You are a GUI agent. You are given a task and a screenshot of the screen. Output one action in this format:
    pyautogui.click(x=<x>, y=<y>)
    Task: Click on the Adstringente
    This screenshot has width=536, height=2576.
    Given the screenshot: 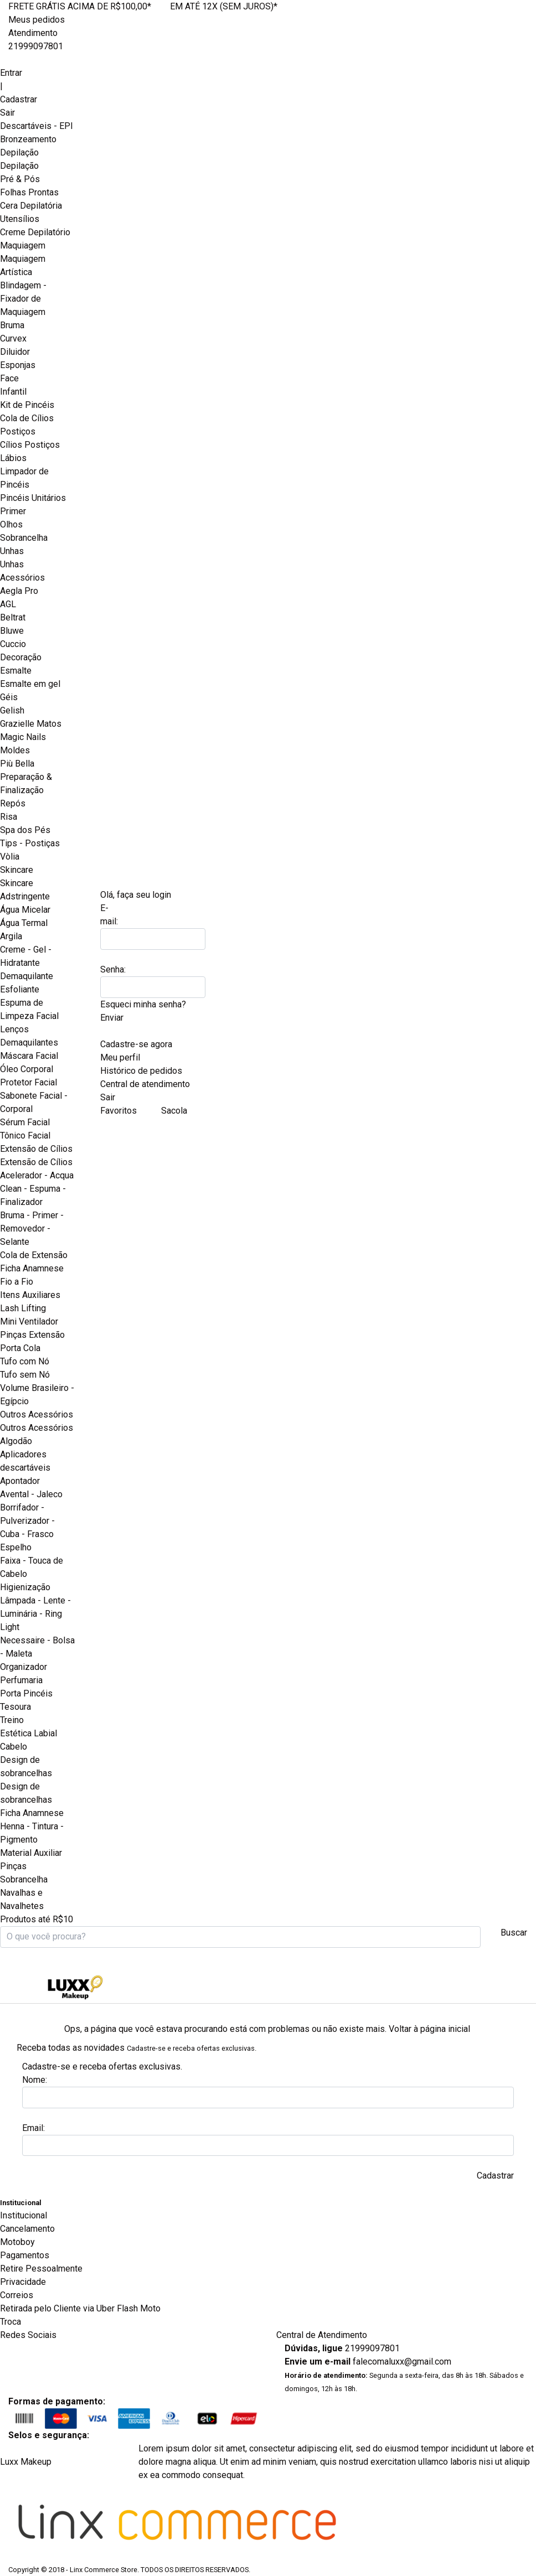 What is the action you would take?
    pyautogui.click(x=25, y=896)
    